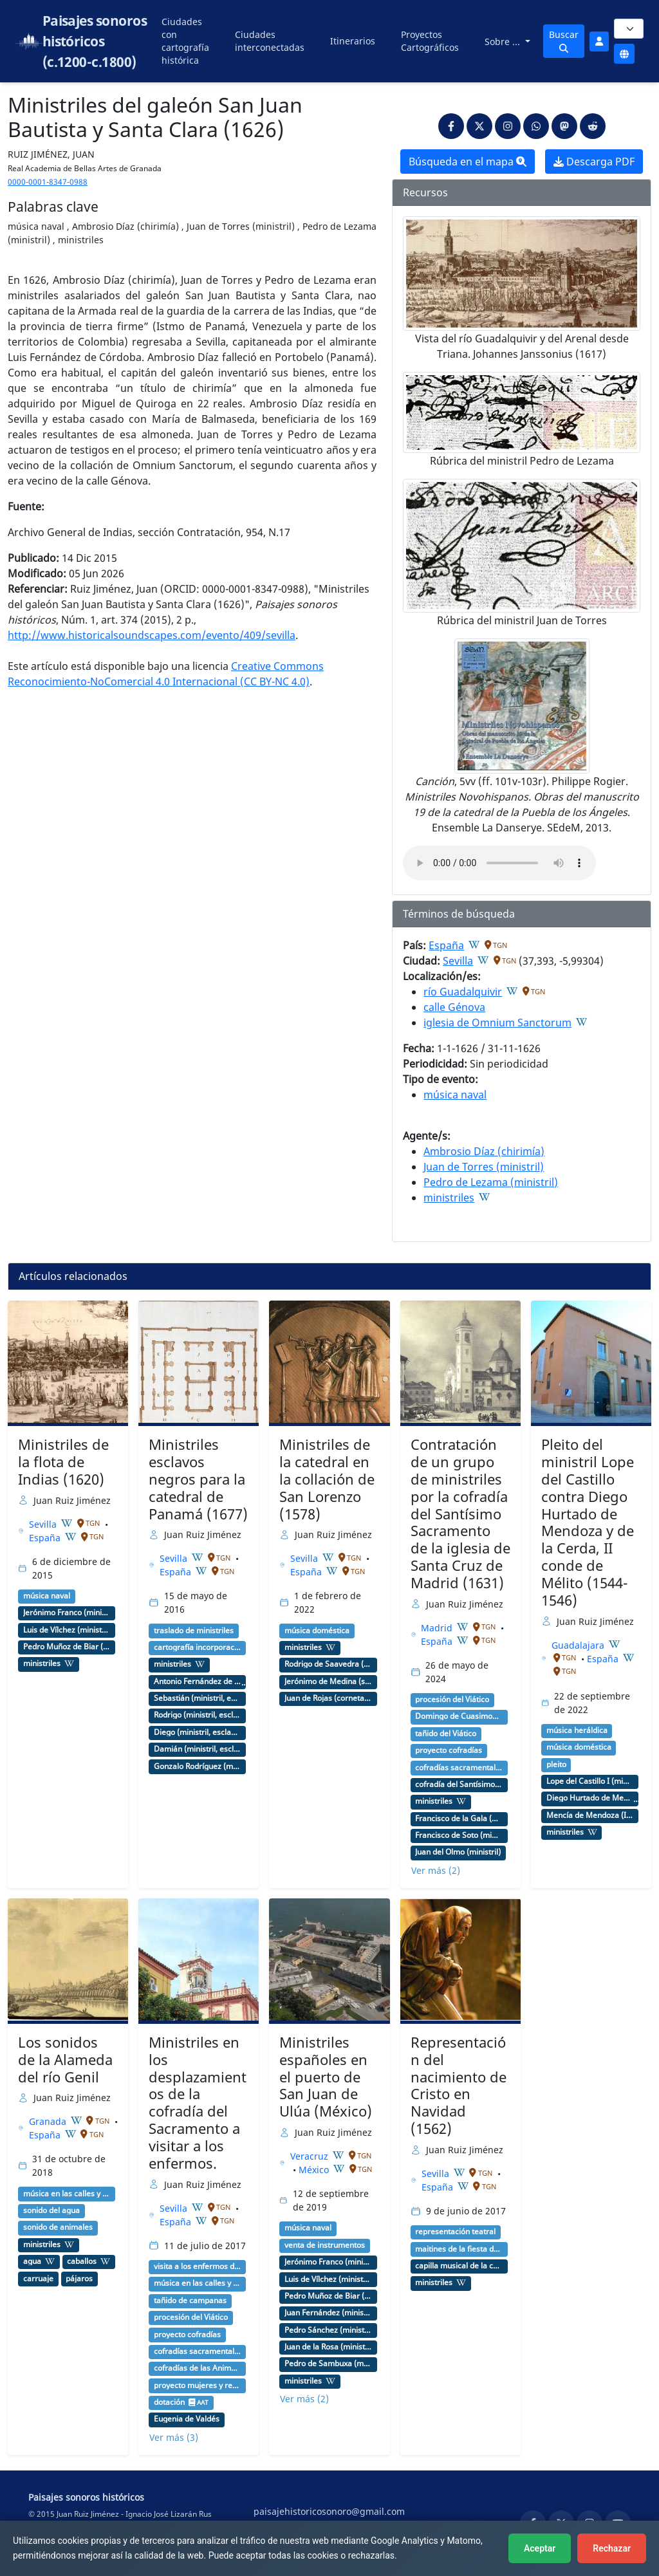 The image size is (659, 2576). What do you see at coordinates (186, 2419) in the screenshot?
I see `Eugenia de Valdés` at bounding box center [186, 2419].